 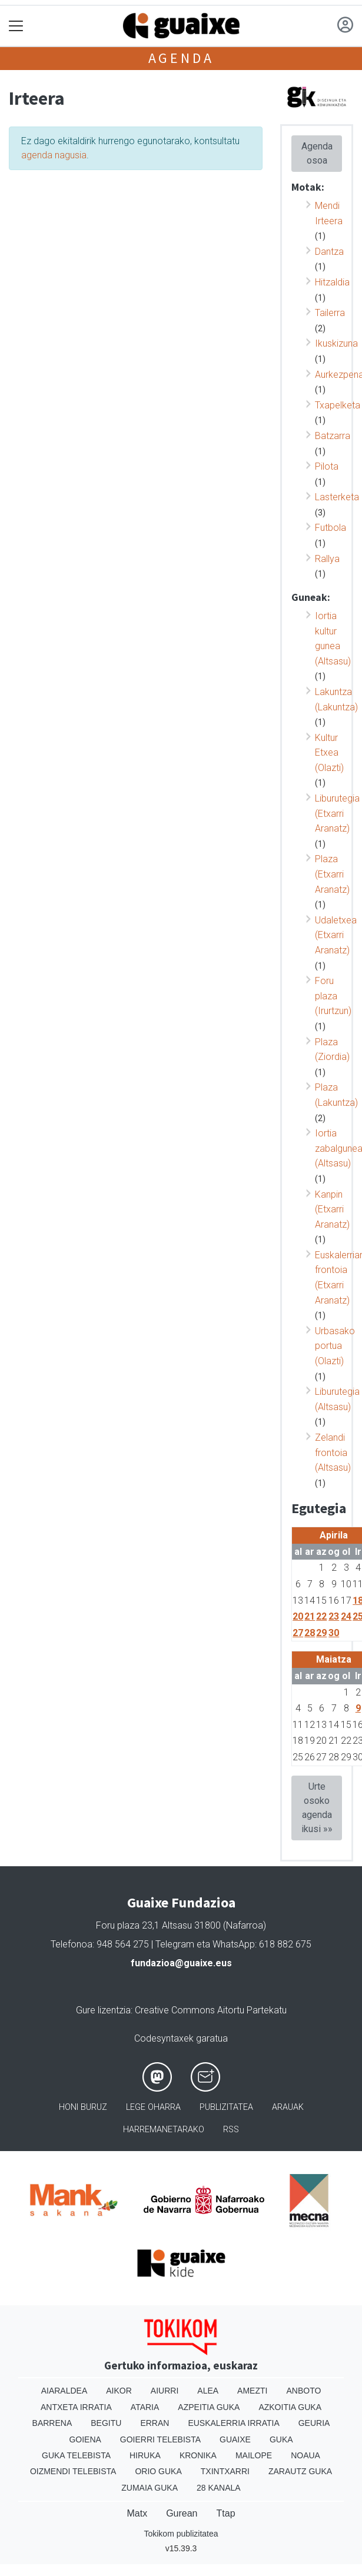 What do you see at coordinates (329, 752) in the screenshot?
I see `Kultur Etxea (Olazti)` at bounding box center [329, 752].